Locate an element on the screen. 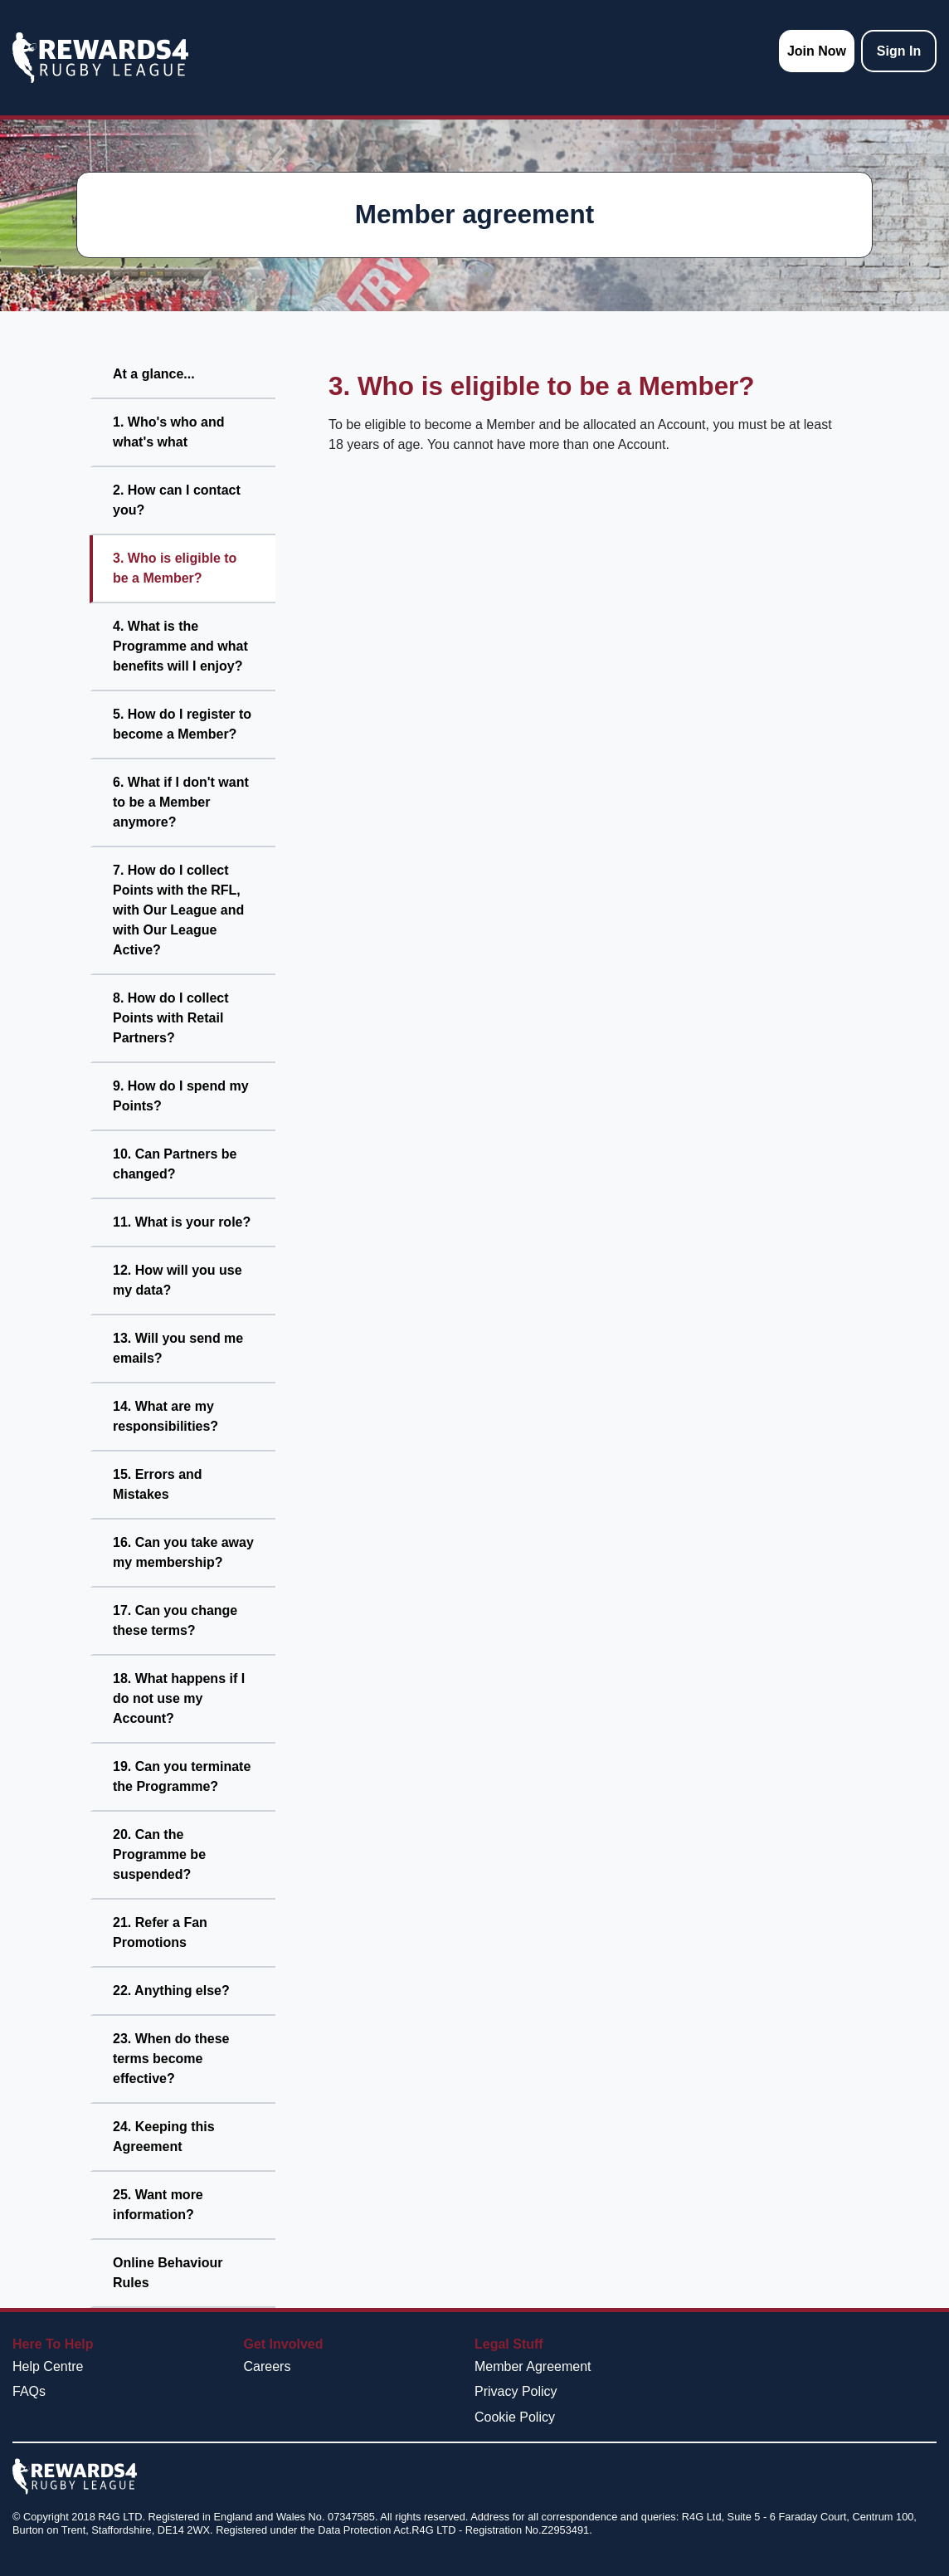 The width and height of the screenshot is (949, 2576). 8. How do I collect Points with Retail Partners? is located at coordinates (171, 1018).